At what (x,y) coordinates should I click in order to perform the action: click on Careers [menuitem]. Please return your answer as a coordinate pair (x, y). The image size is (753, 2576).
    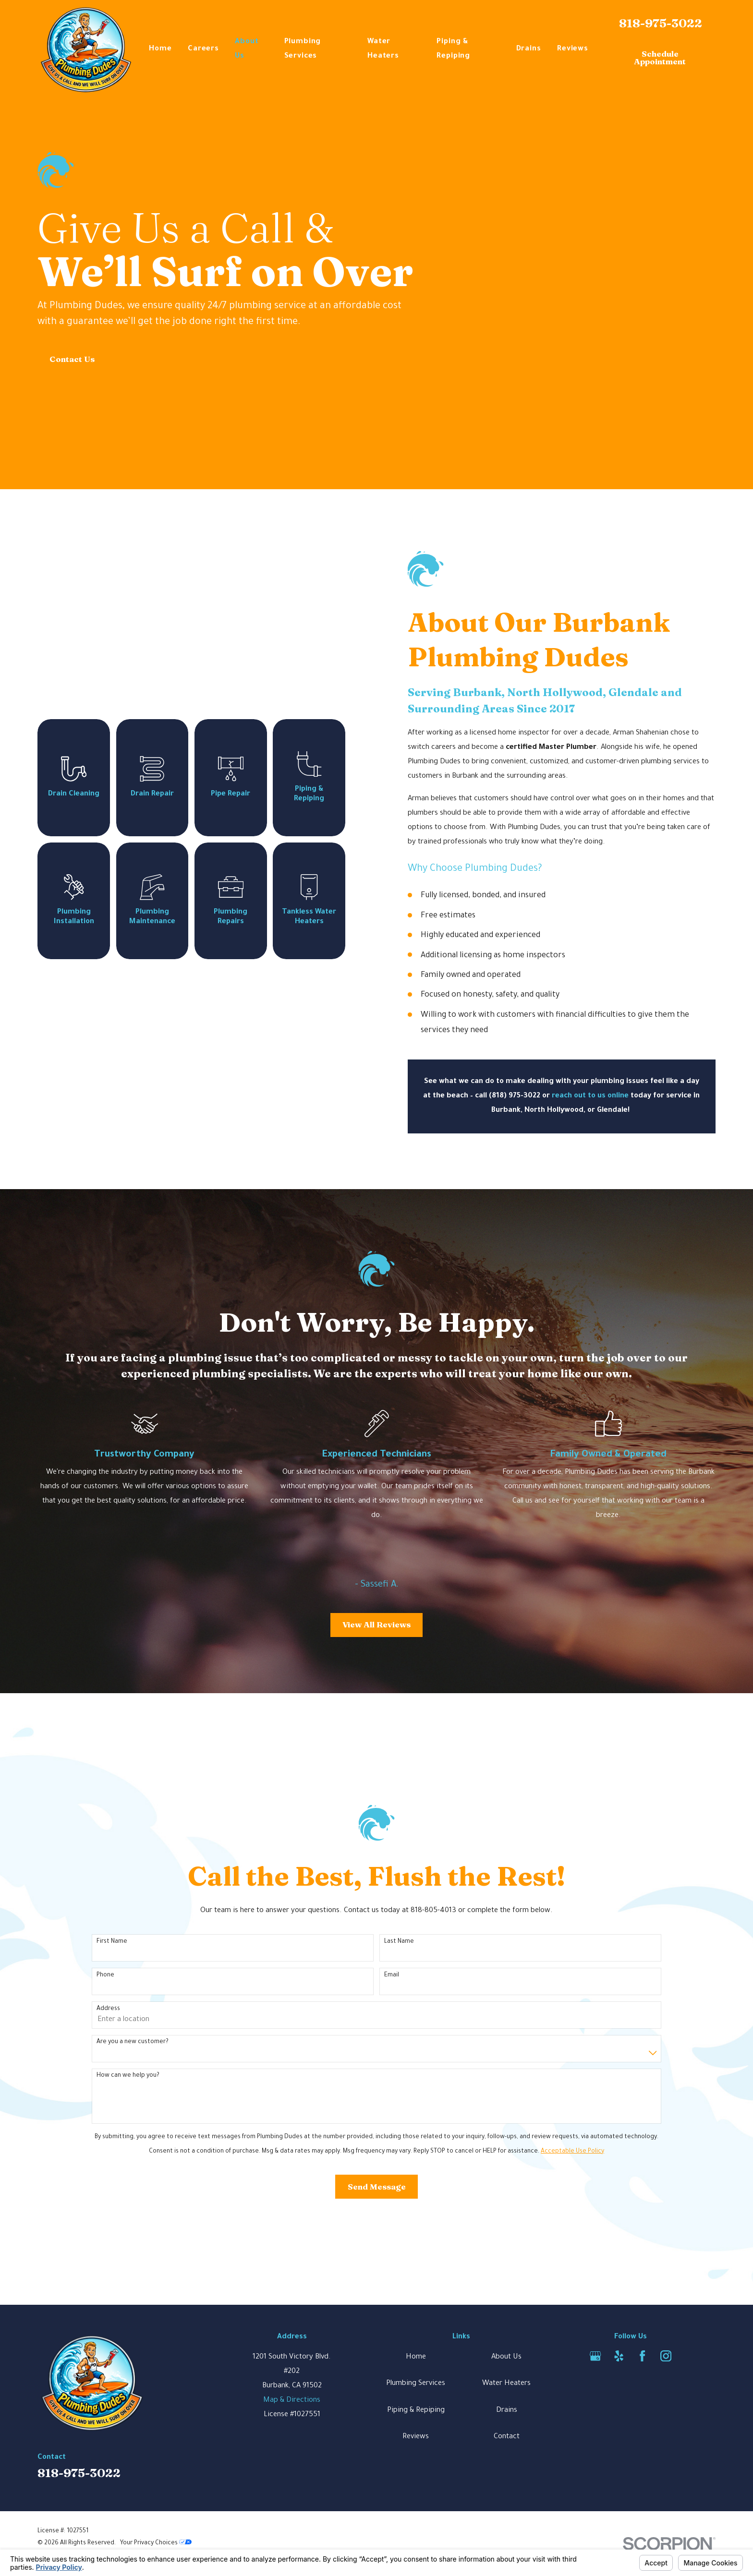
    Looking at the image, I should click on (203, 49).